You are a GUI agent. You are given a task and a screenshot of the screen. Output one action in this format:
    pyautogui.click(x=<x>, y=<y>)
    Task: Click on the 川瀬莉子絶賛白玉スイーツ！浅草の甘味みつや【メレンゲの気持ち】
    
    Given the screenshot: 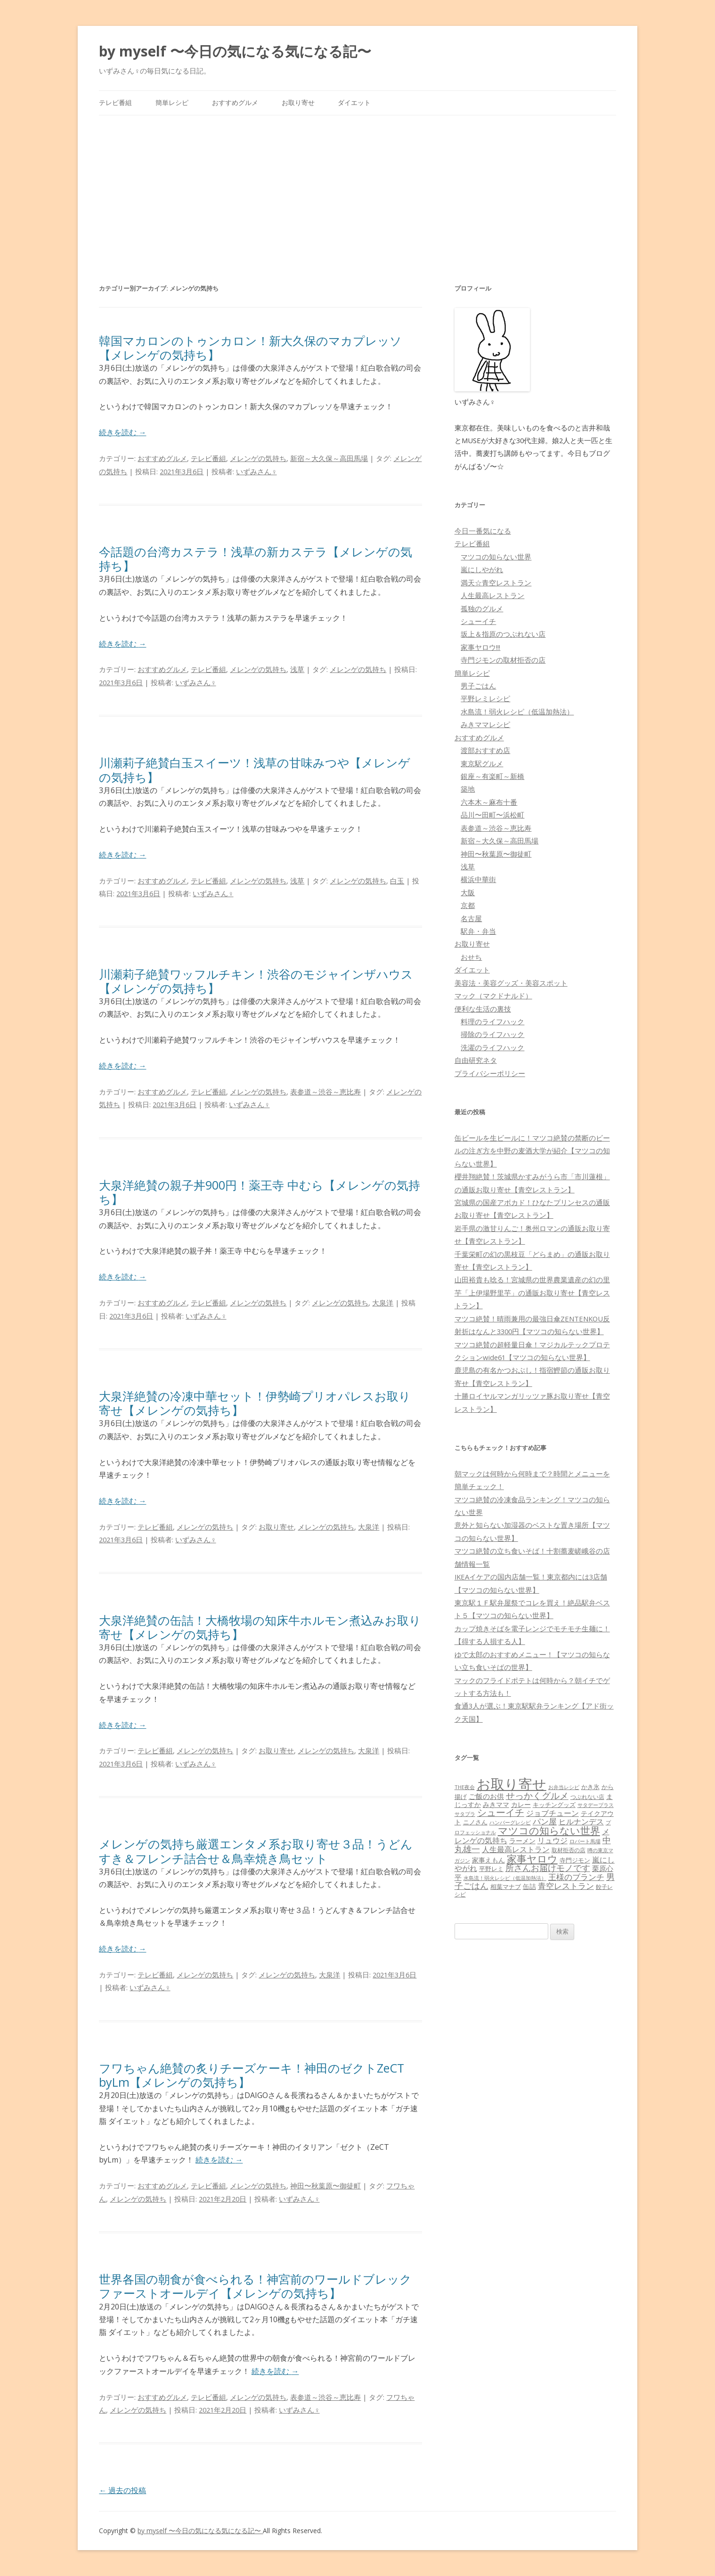 What is the action you would take?
    pyautogui.click(x=254, y=769)
    